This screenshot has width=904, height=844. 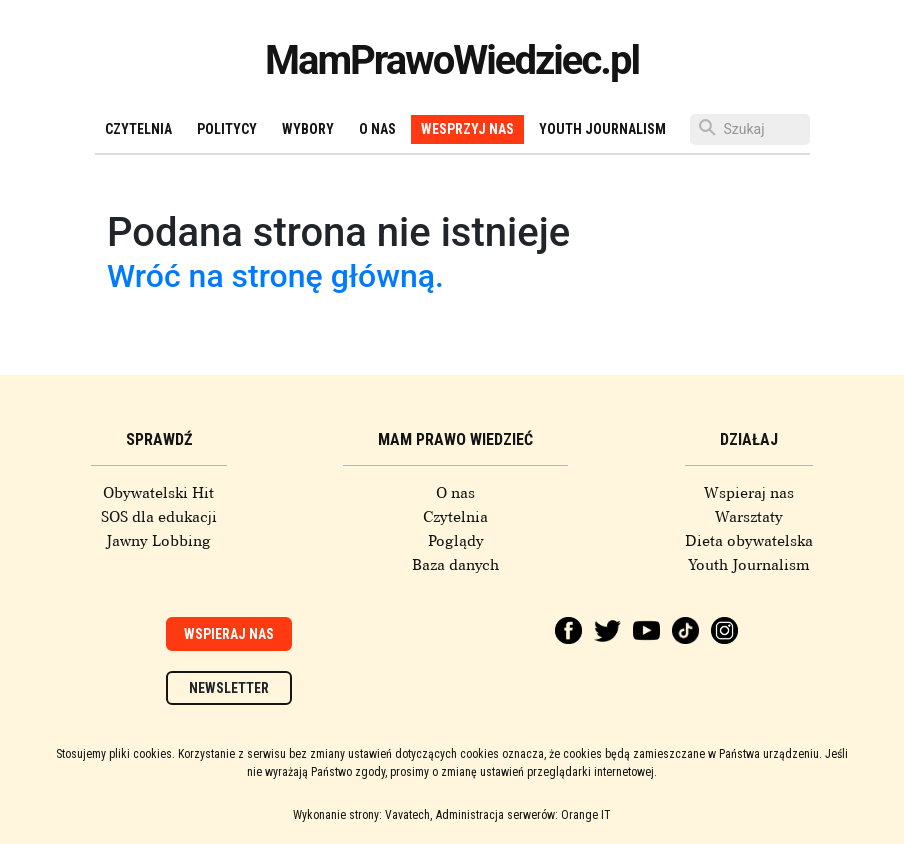 I want to click on Wspieraj nas, so click(x=749, y=493).